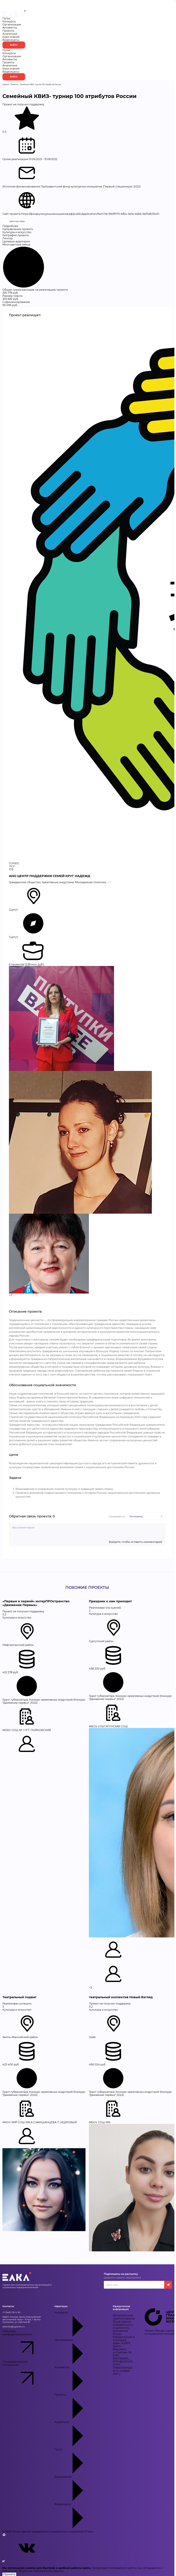 Image resolution: width=176 pixels, height=2576 pixels. Describe the element at coordinates (9, 33) in the screenshot. I see `Аналитика` at that location.